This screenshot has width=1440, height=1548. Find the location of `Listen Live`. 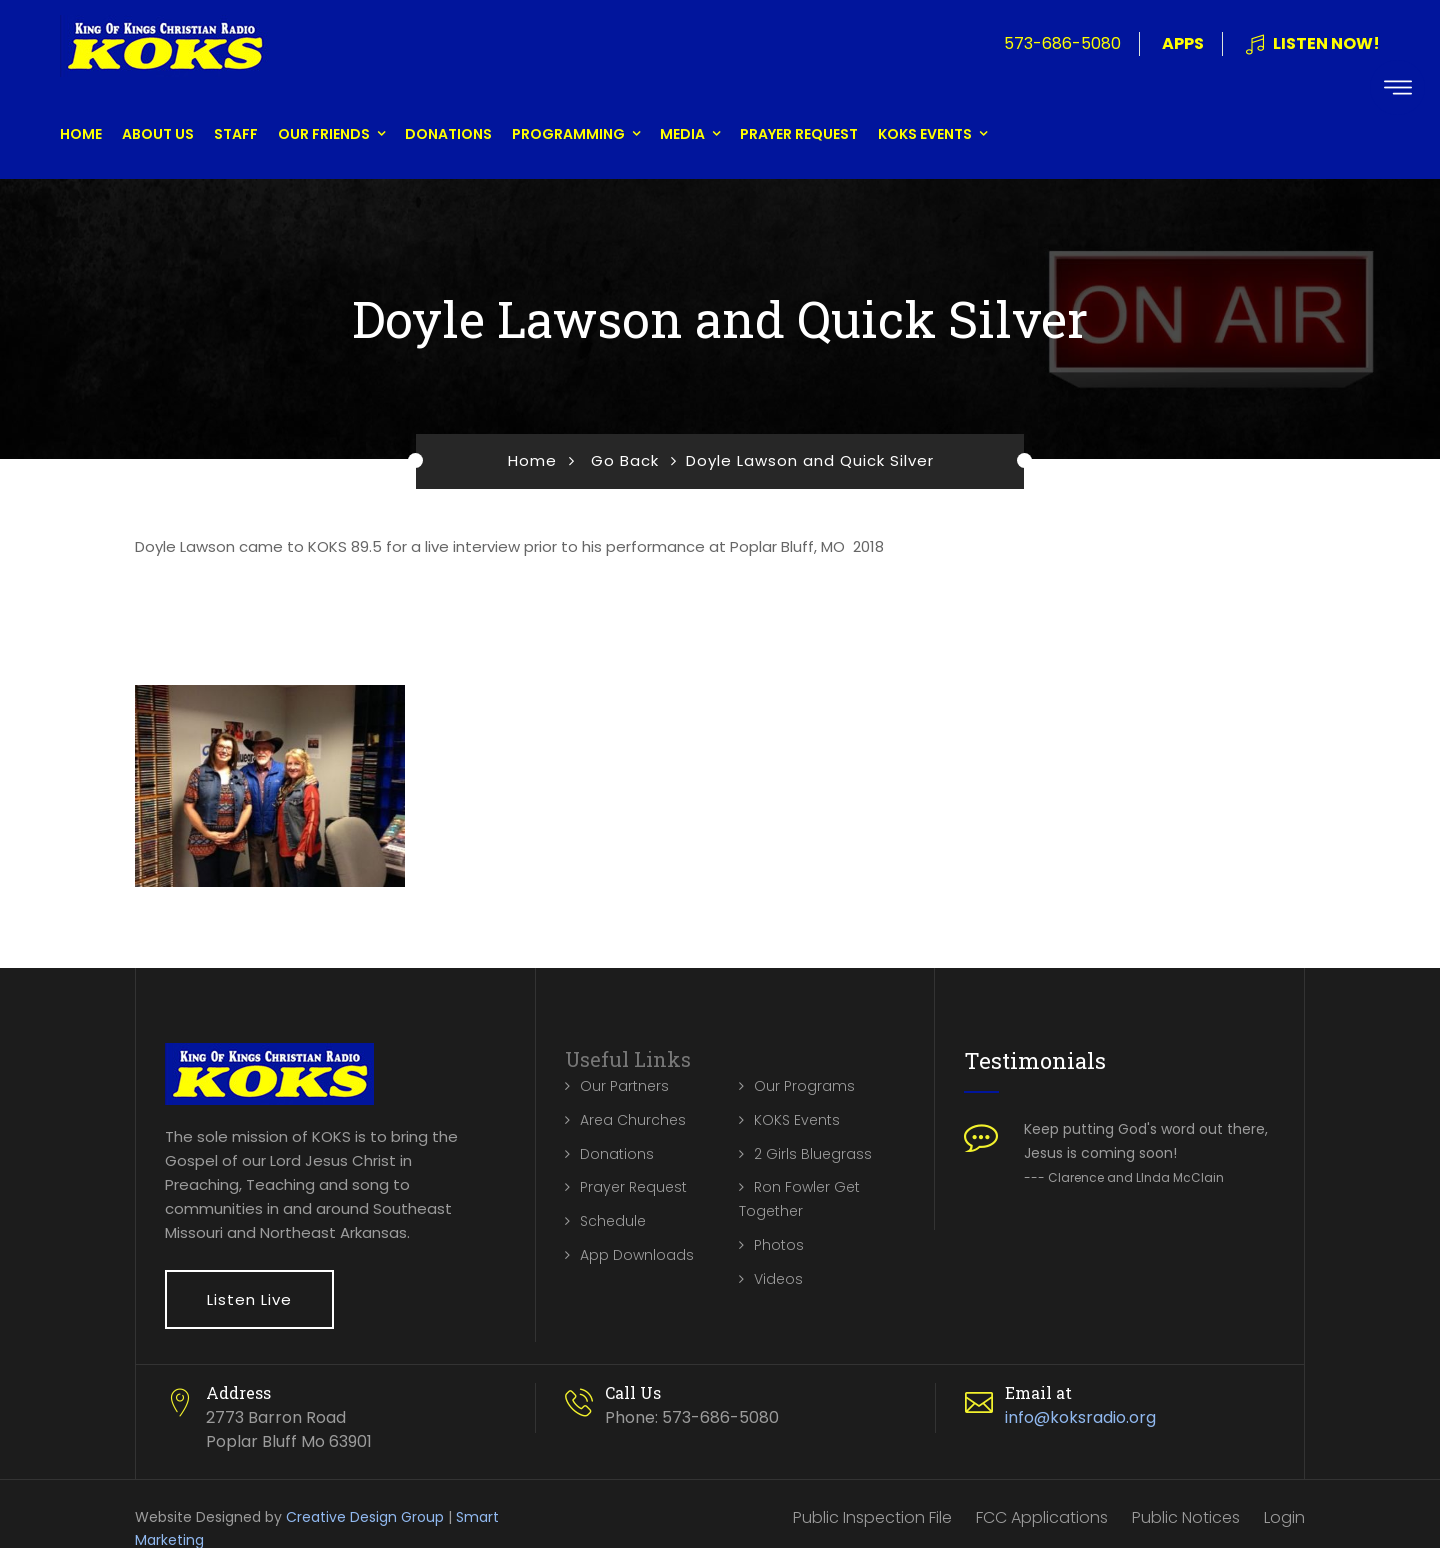

Listen Live is located at coordinates (249, 1299).